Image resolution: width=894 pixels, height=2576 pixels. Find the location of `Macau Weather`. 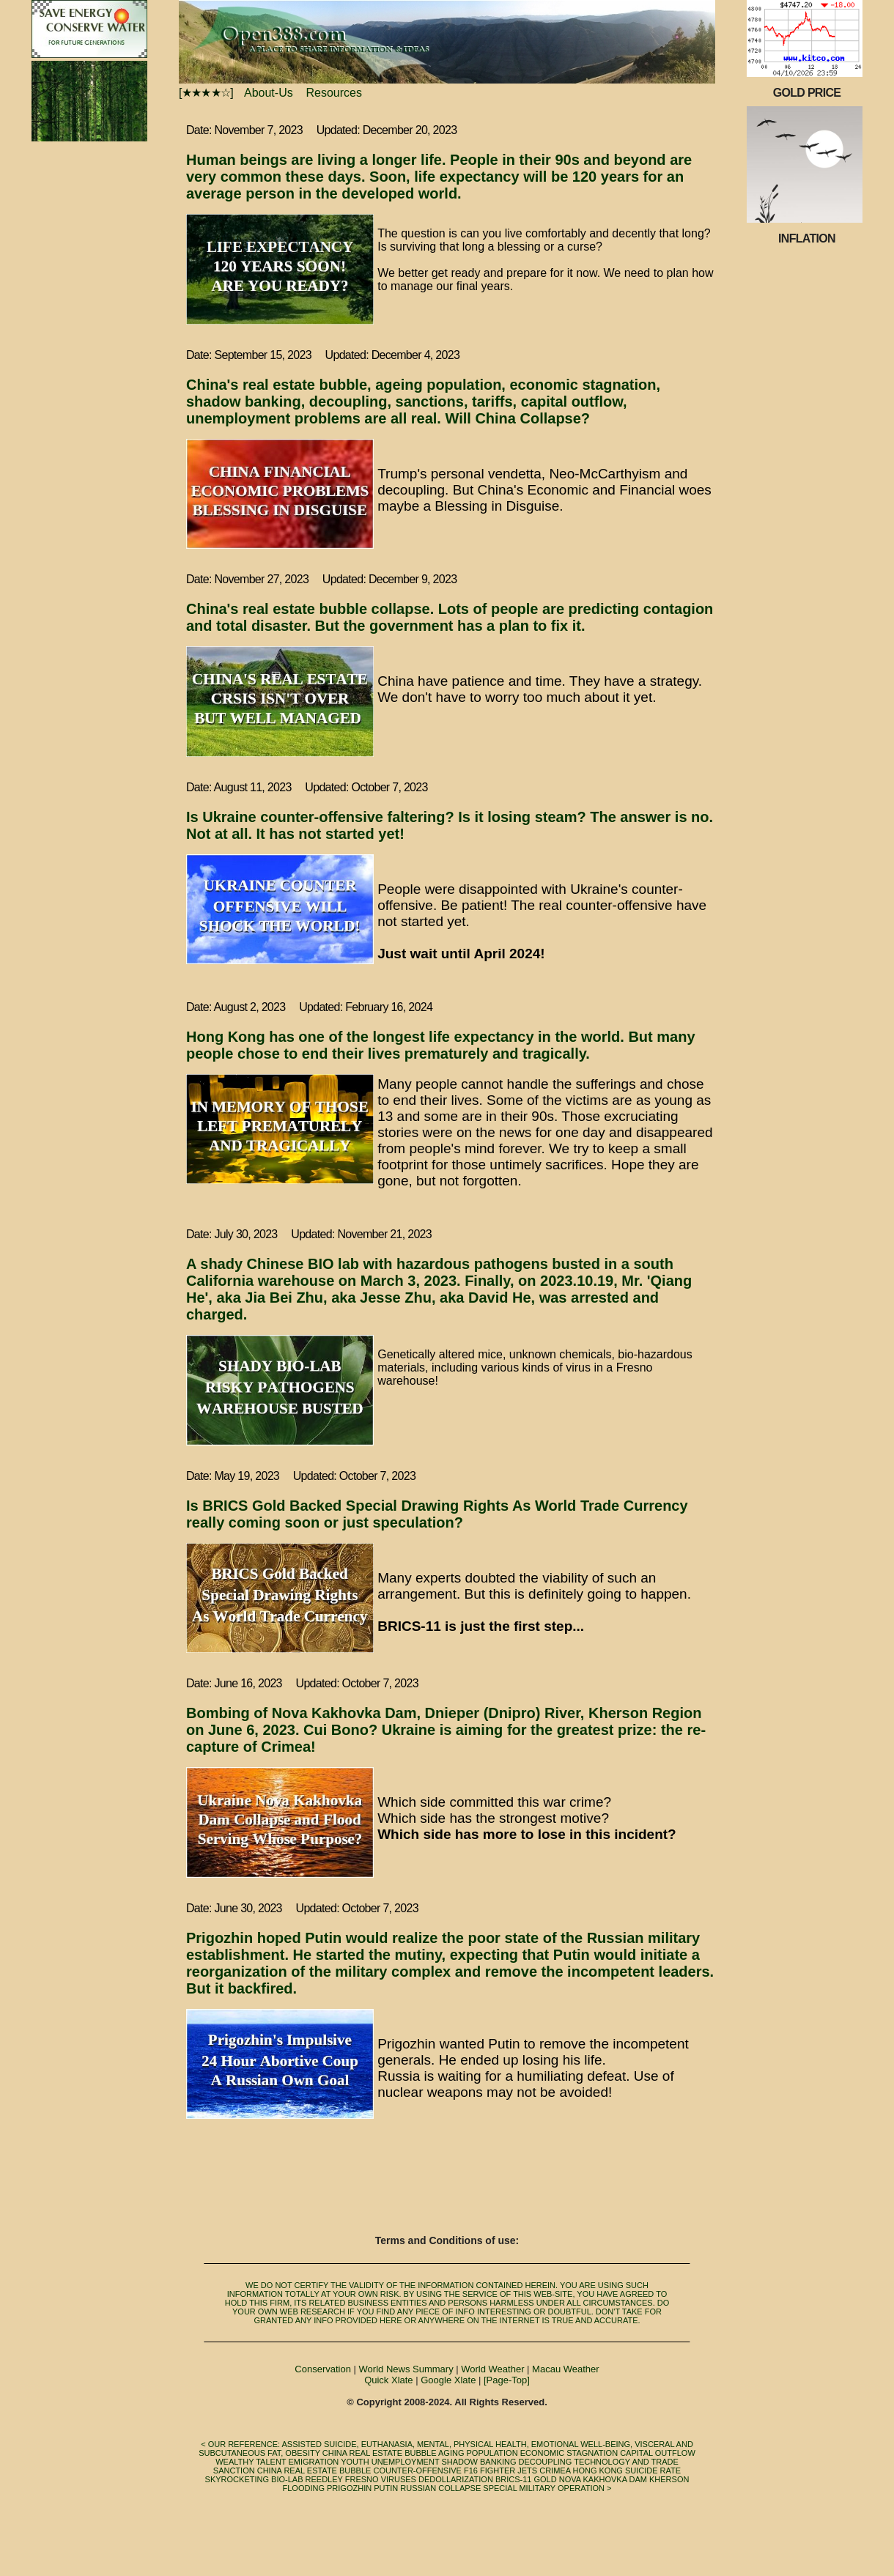

Macau Weather is located at coordinates (565, 2369).